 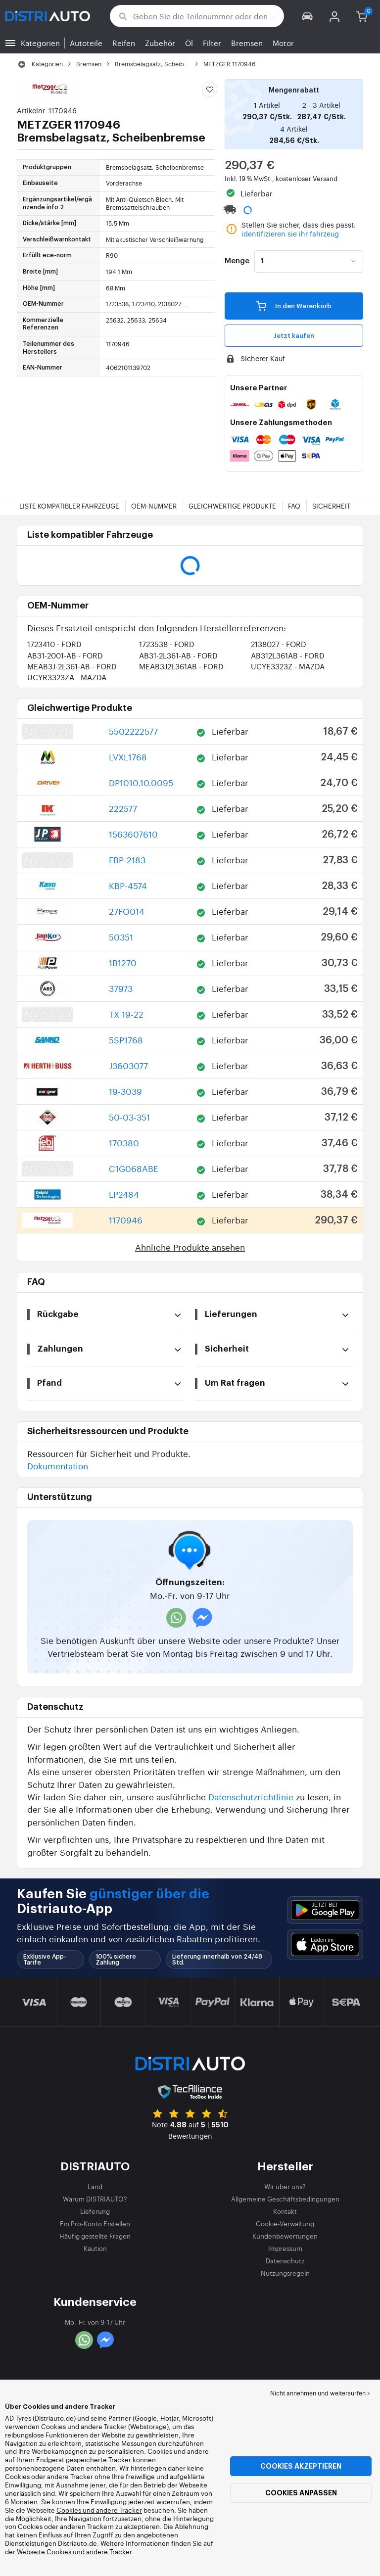 I want to click on AB31-2001-AB, so click(x=65, y=655).